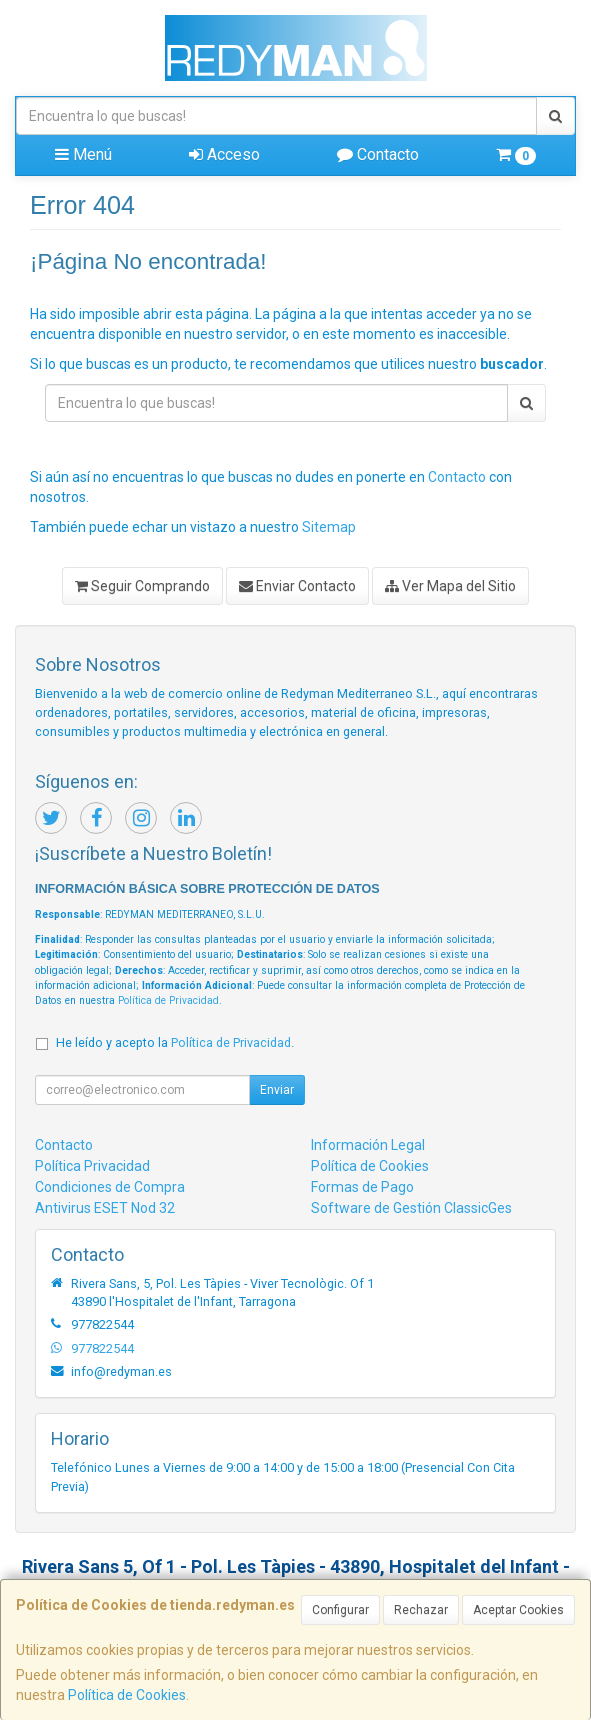 The height and width of the screenshot is (1720, 591). What do you see at coordinates (175, 1042) in the screenshot?
I see `He leído y acepto la .` at bounding box center [175, 1042].